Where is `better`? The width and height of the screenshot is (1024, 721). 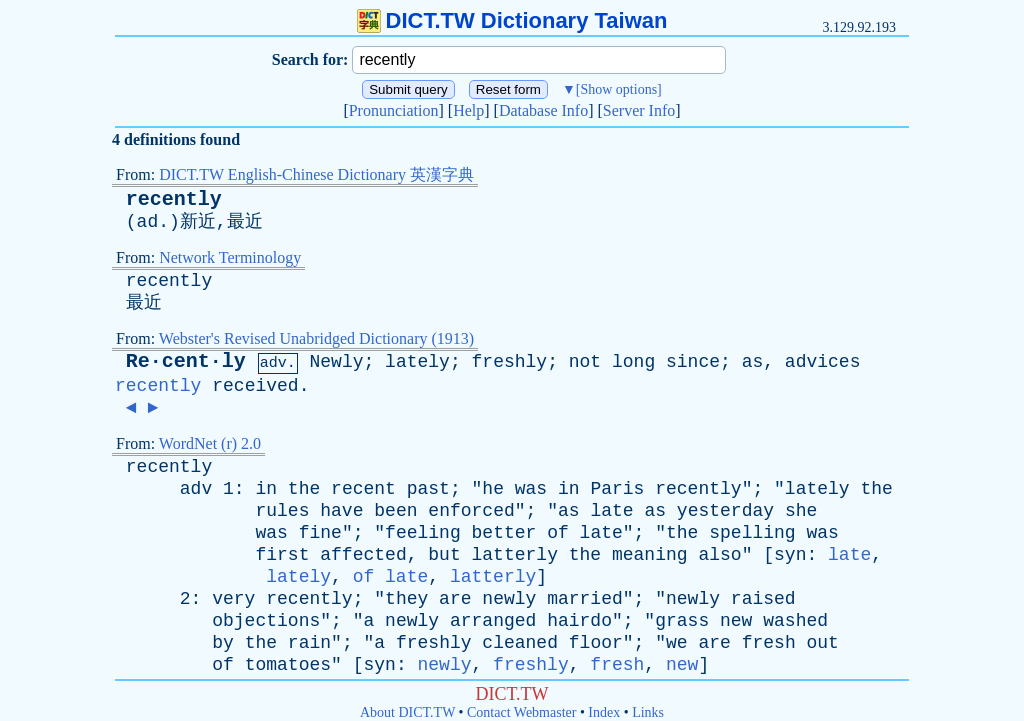
better is located at coordinates (504, 533).